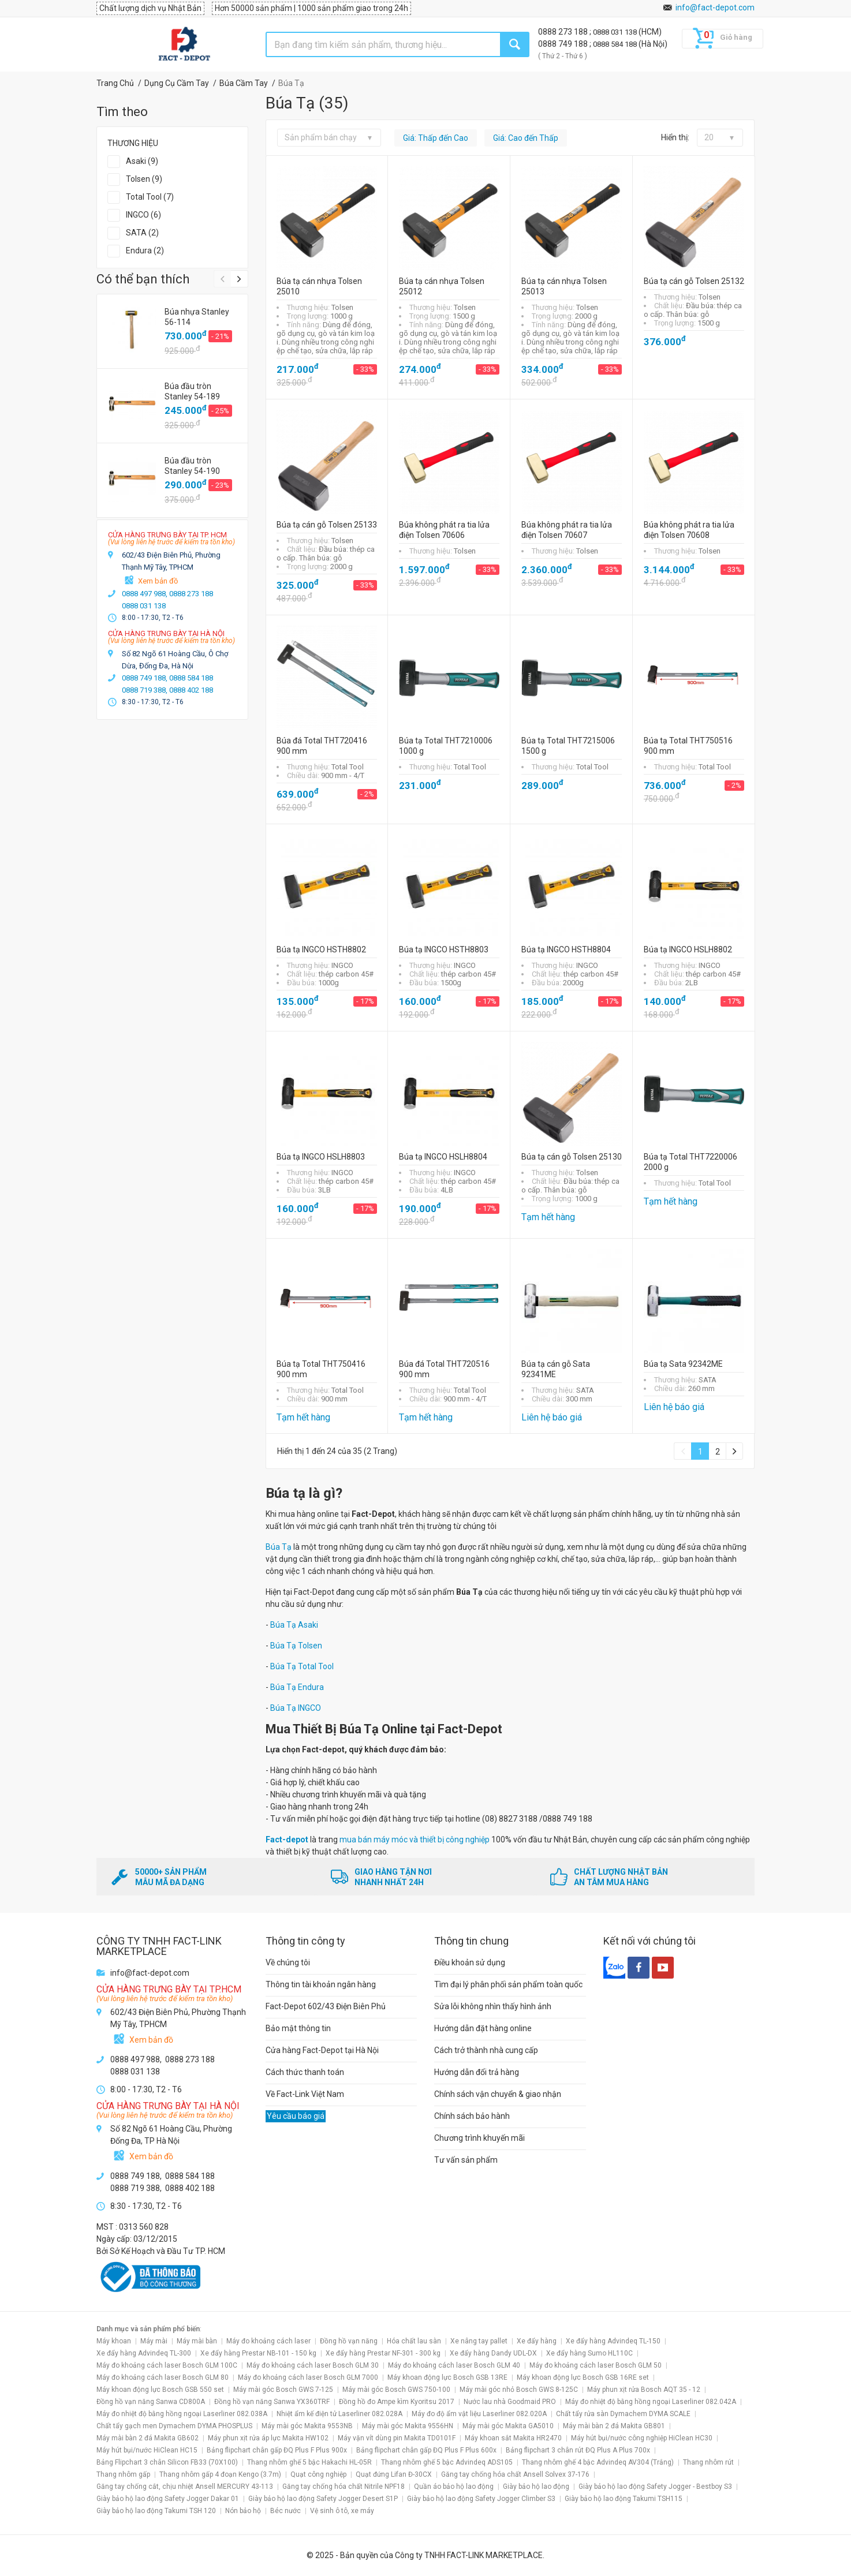 The image size is (851, 2576). Describe the element at coordinates (167, 2462) in the screenshot. I see `Bảng Flipchart 3 chân Silicon FB33 (70X100)` at that location.